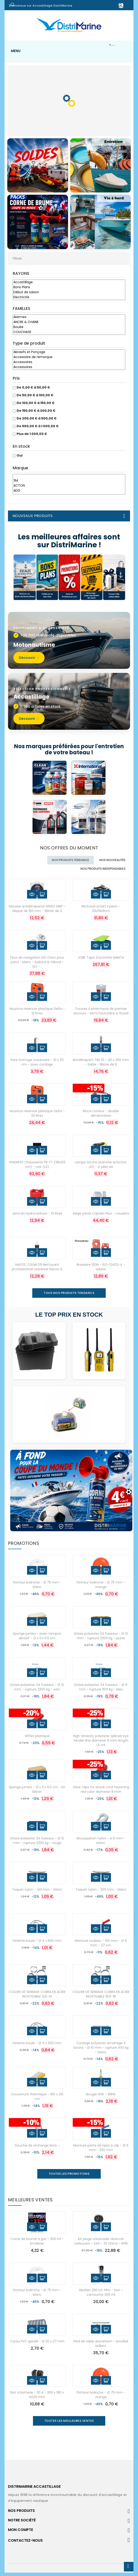 This screenshot has width=138, height=2576. I want to click on Lampe torche étanche antichoc LED - 4 piles AA, so click(101, 1167).